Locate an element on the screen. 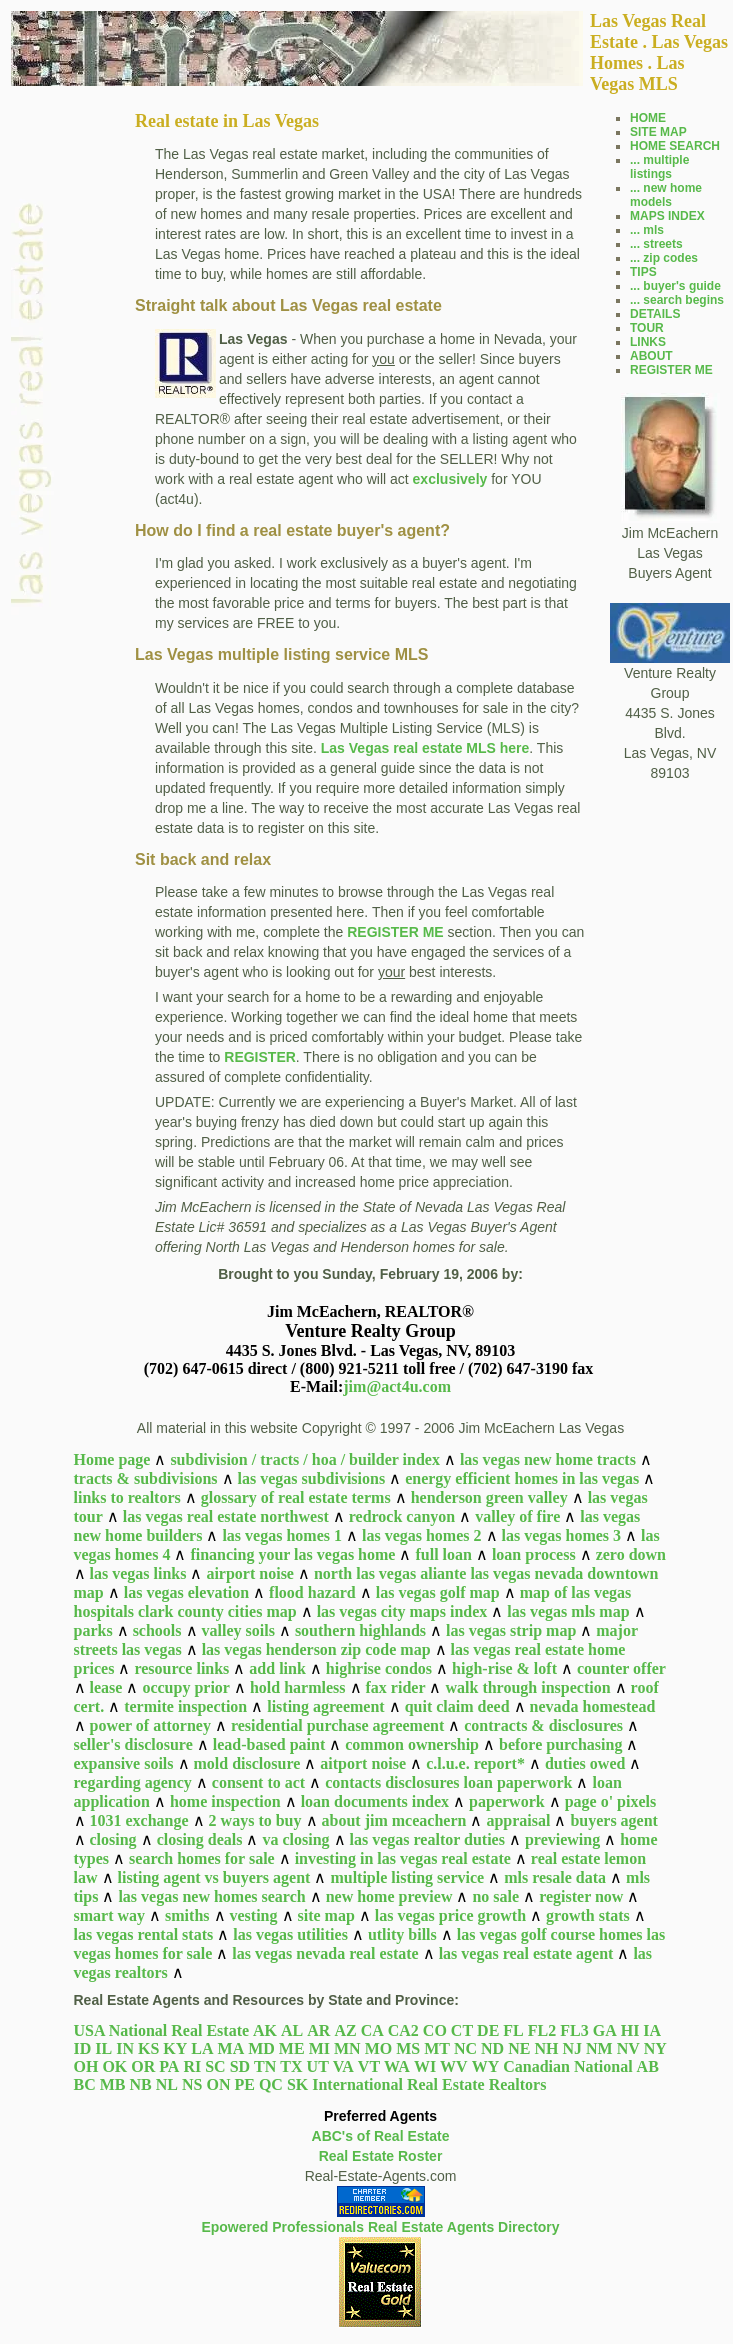 This screenshot has width=733, height=2344. RI is located at coordinates (192, 2066).